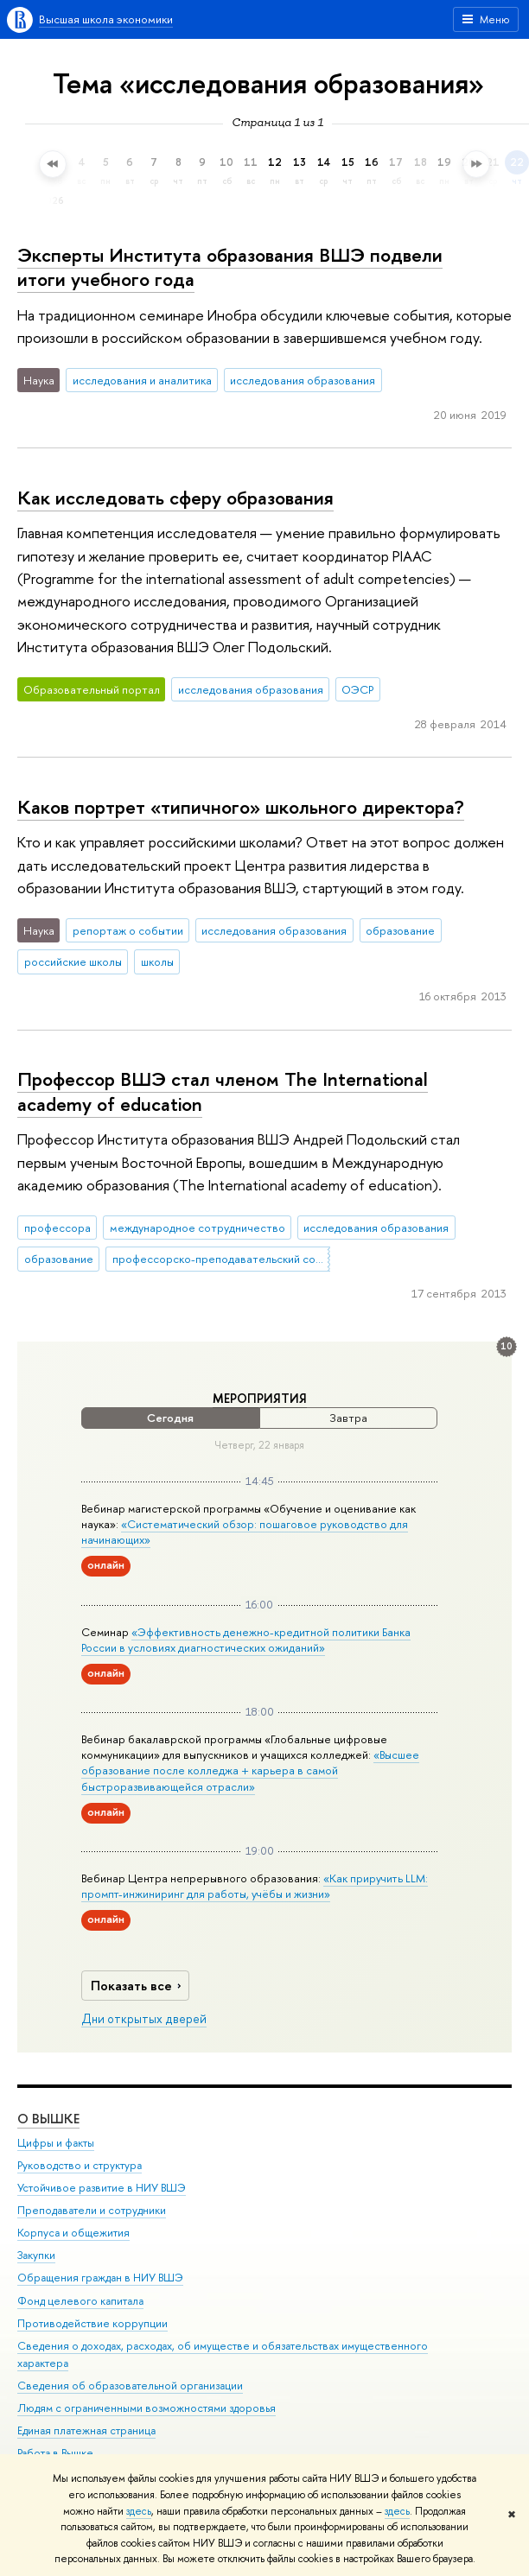  I want to click on Закупки, so click(36, 2255).